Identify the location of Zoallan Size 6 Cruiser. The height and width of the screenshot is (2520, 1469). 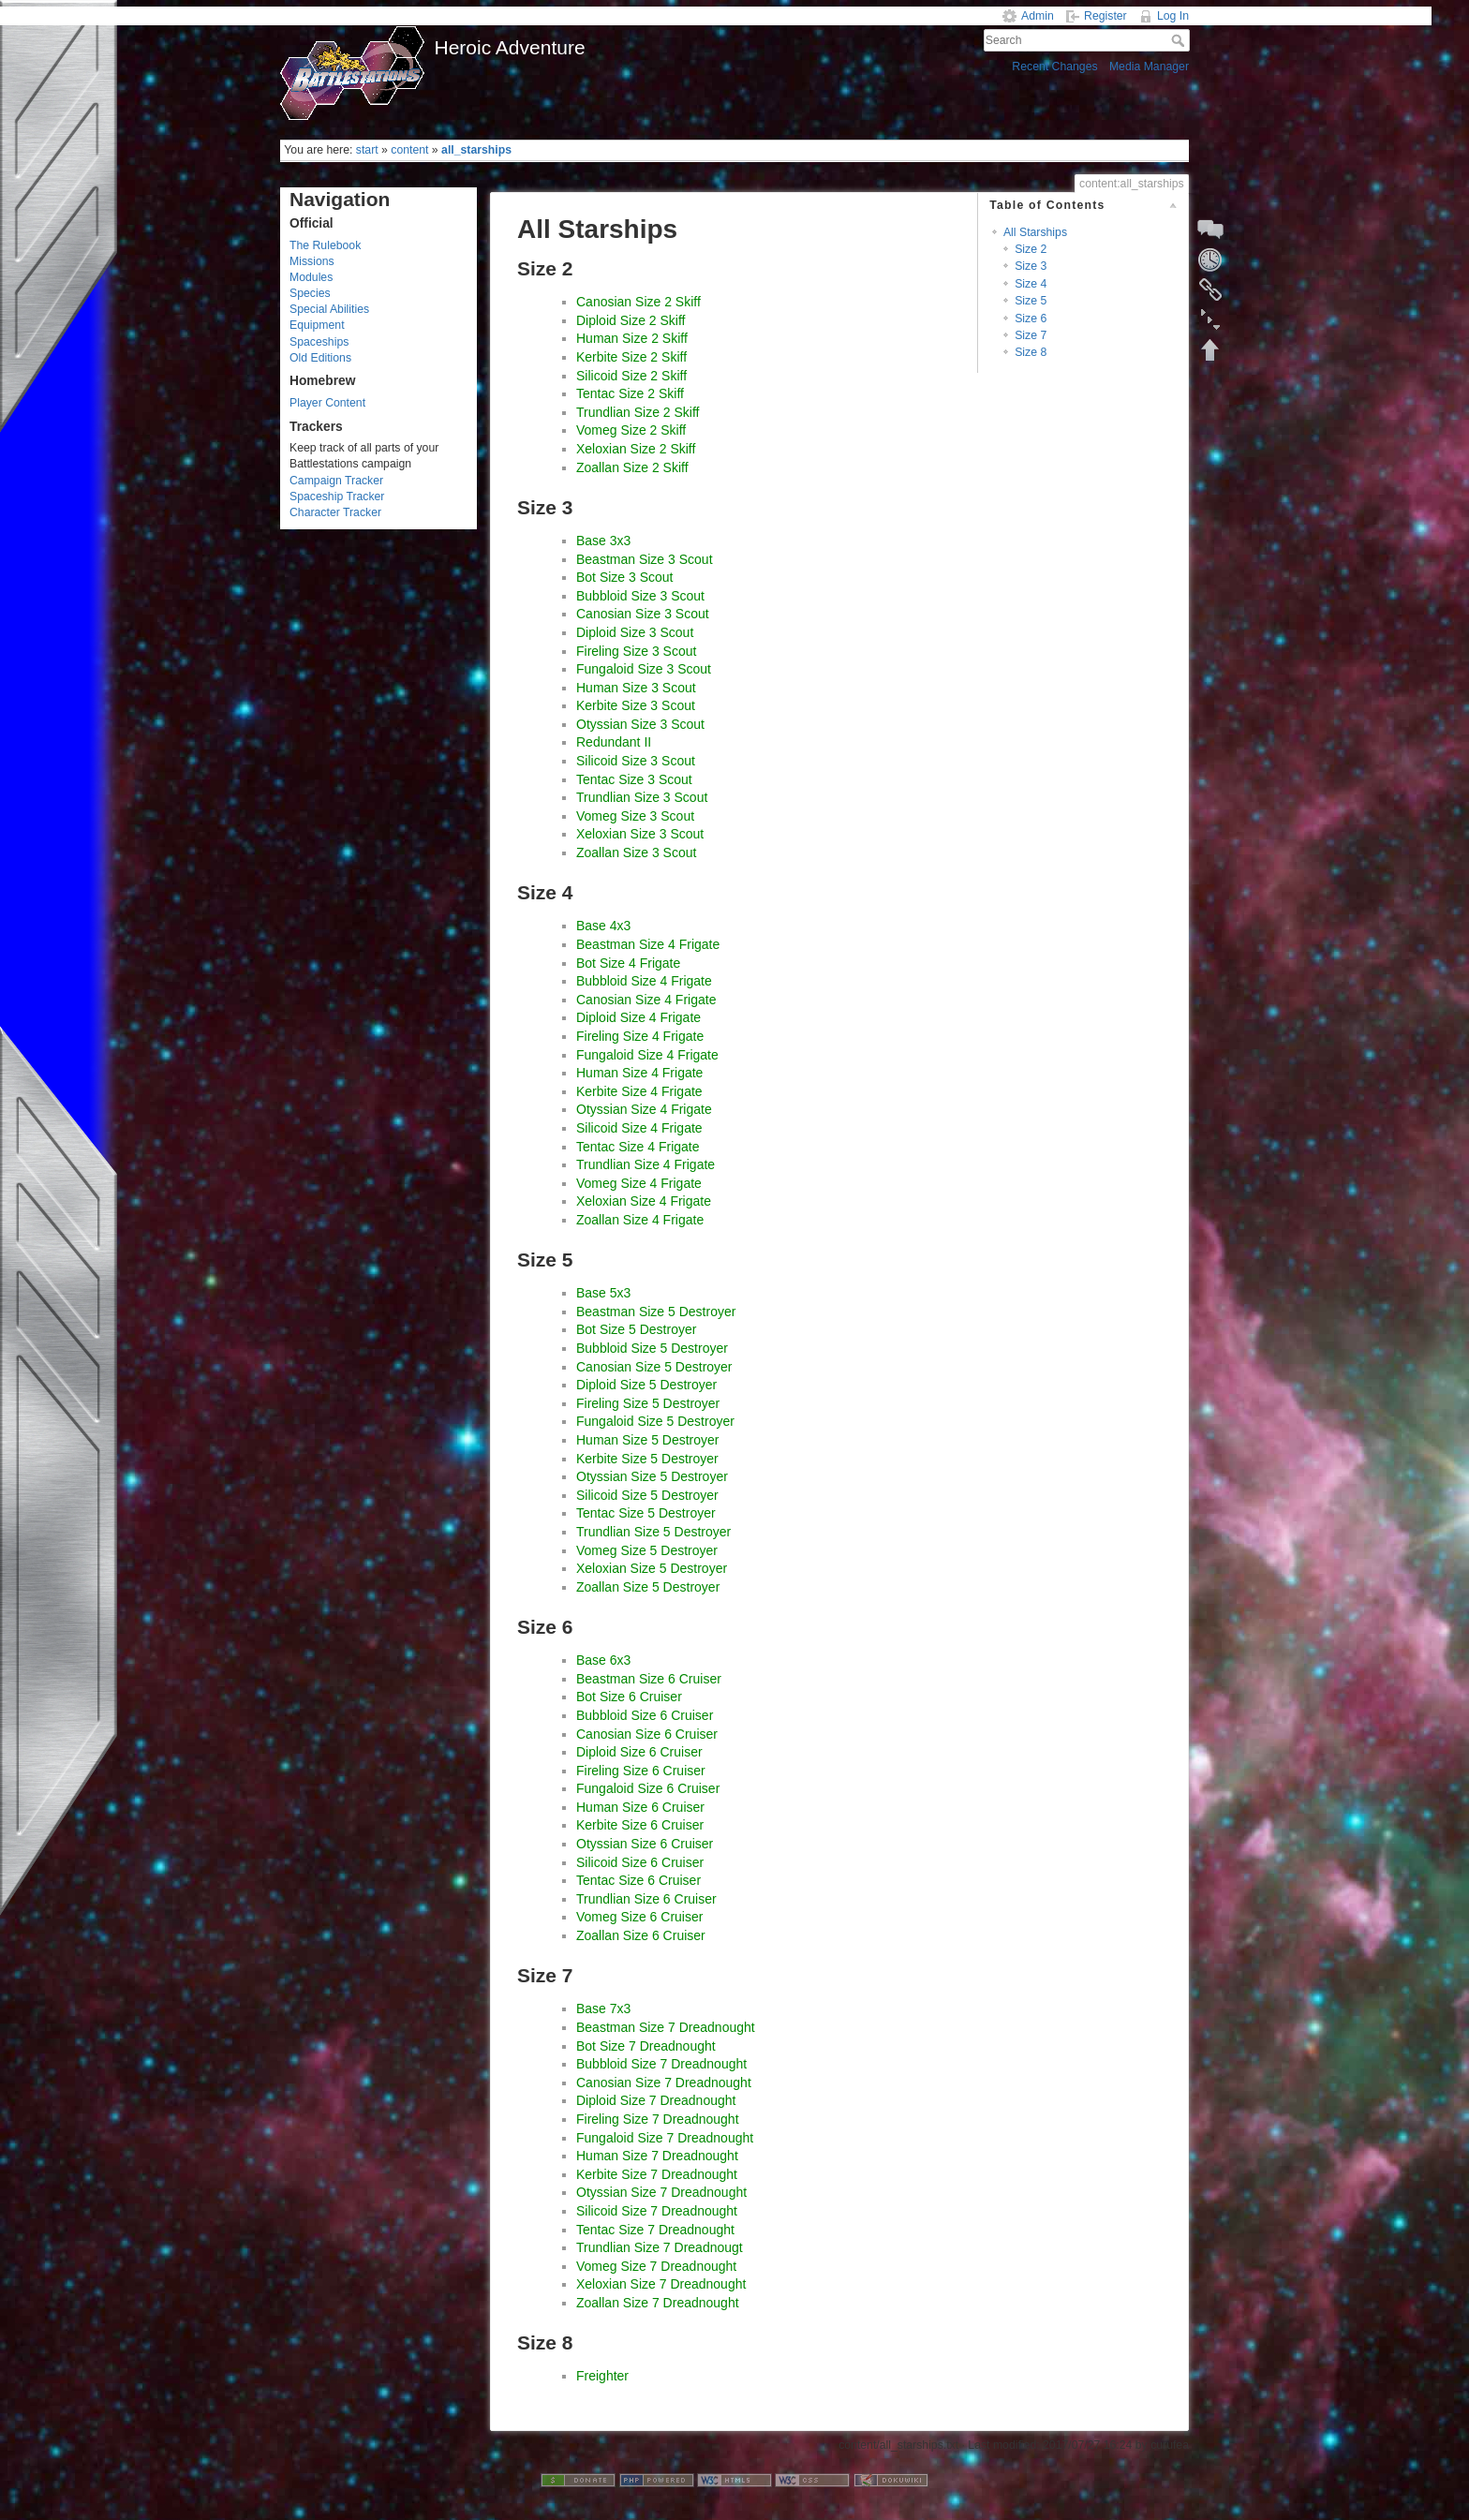
(640, 1935).